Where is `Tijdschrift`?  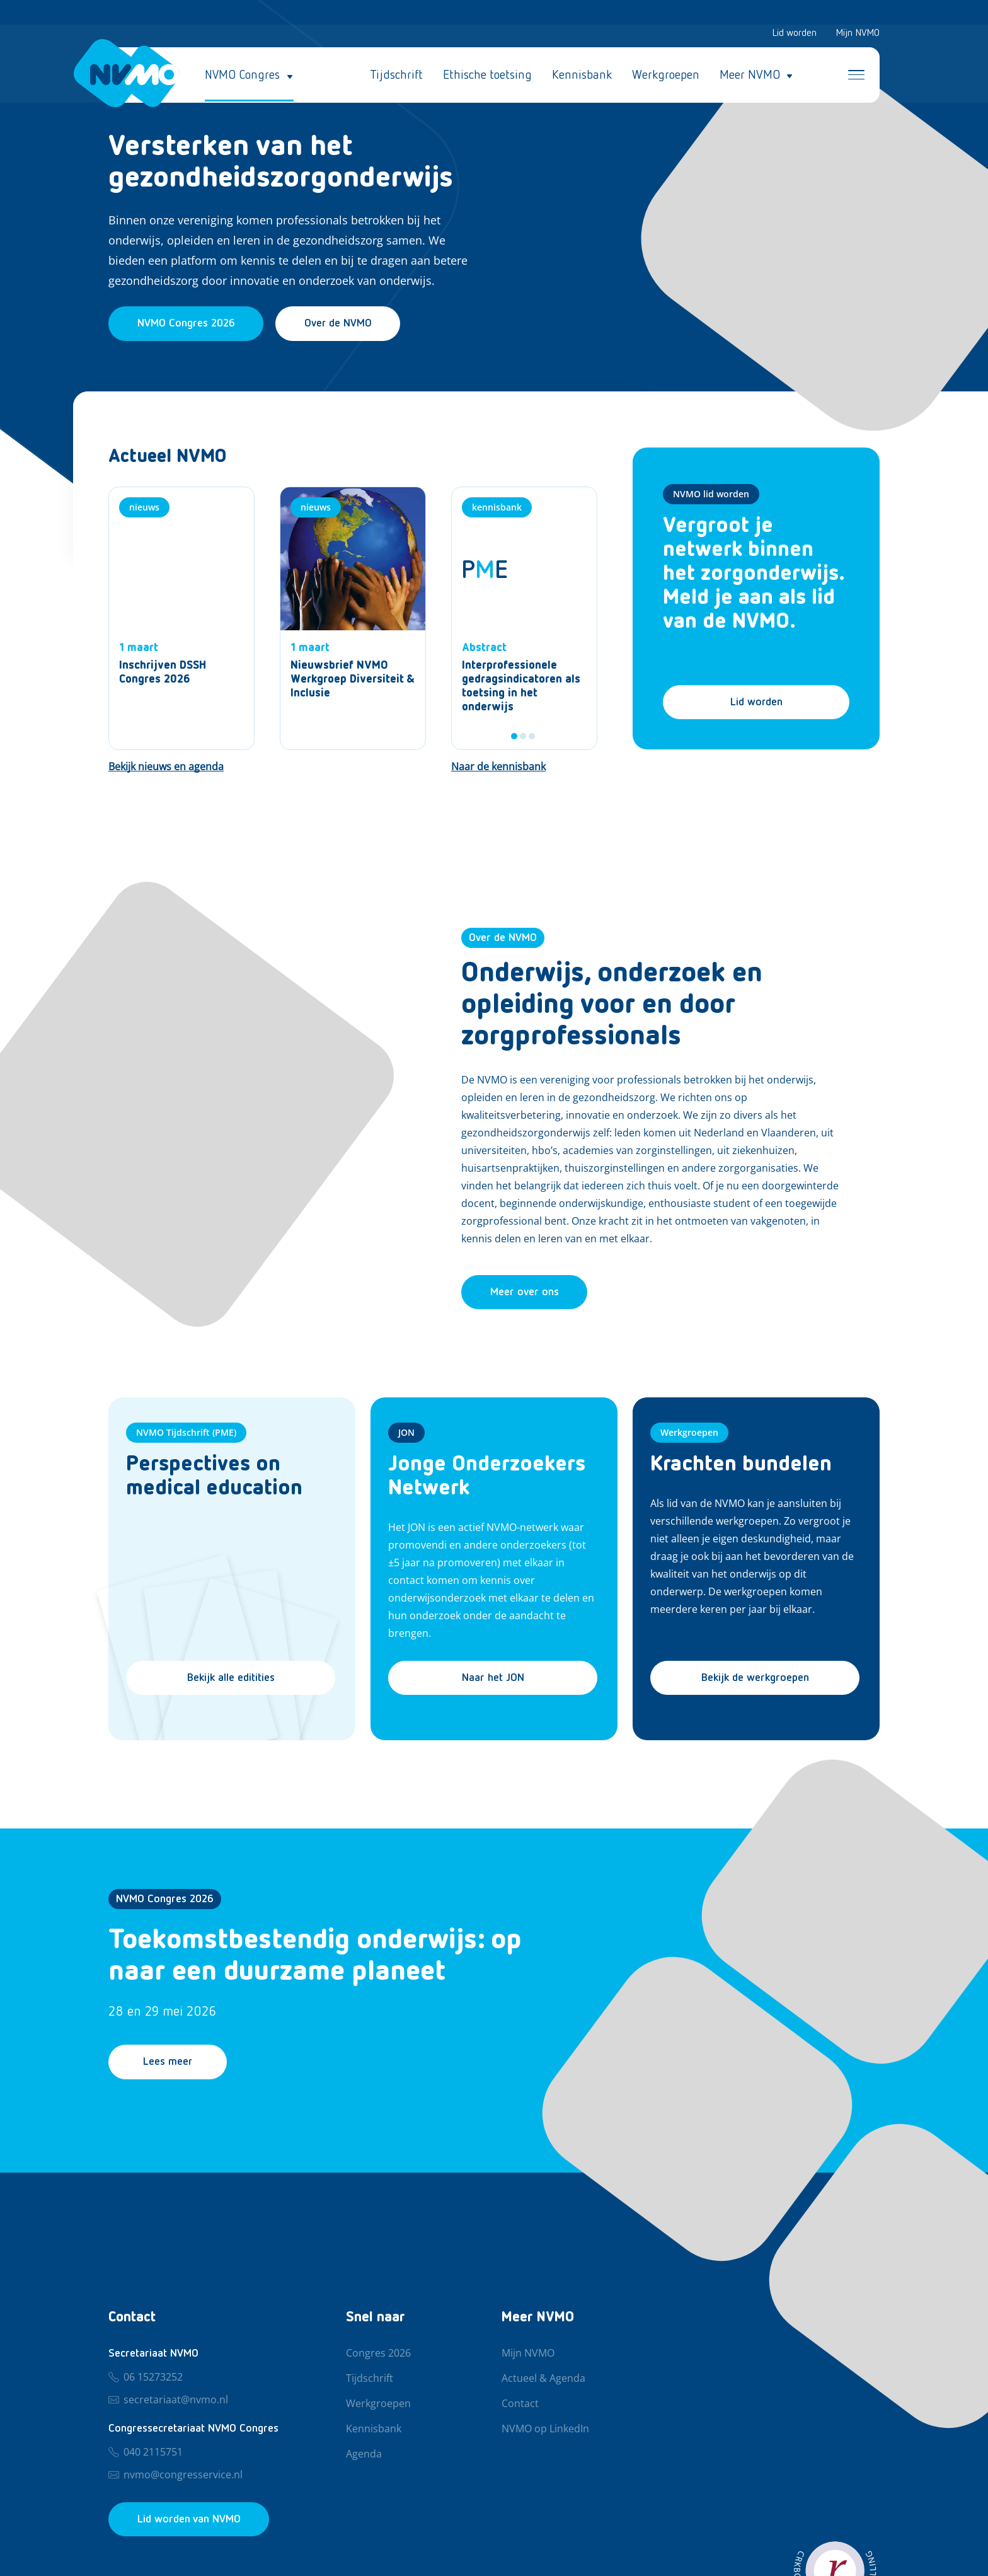 Tijdschrift is located at coordinates (396, 75).